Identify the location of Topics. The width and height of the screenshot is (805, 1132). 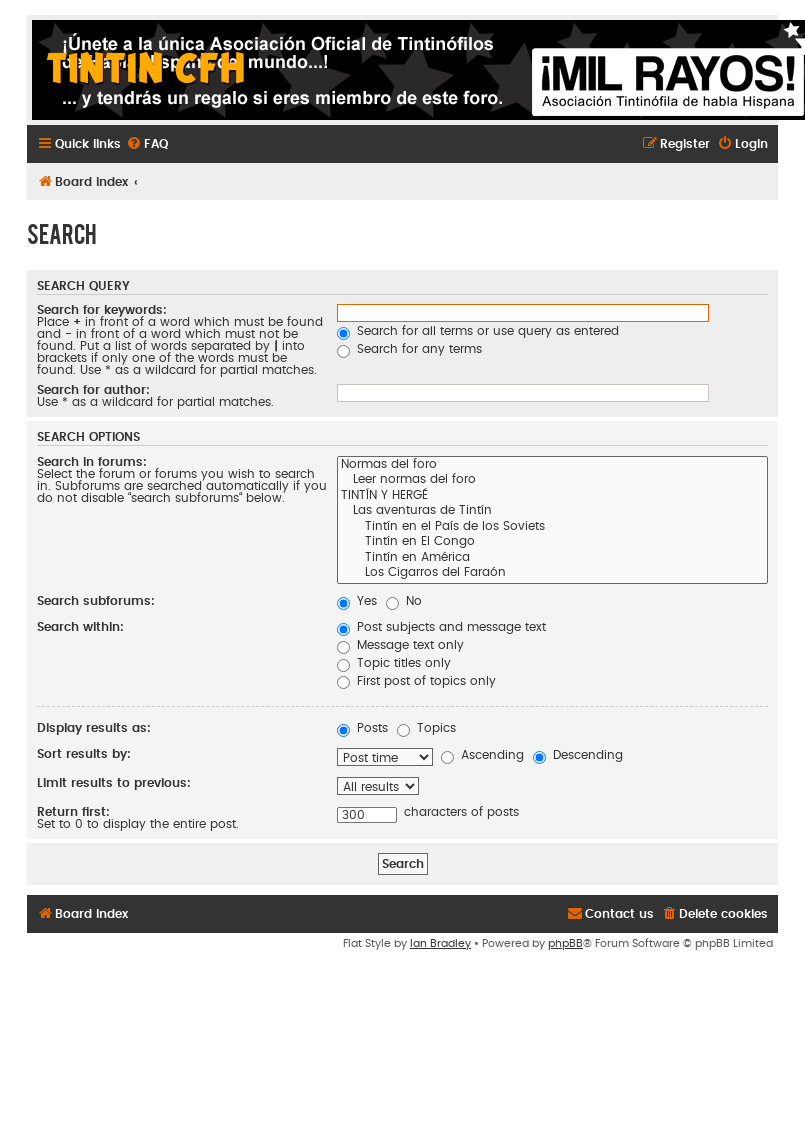
(426, 728).